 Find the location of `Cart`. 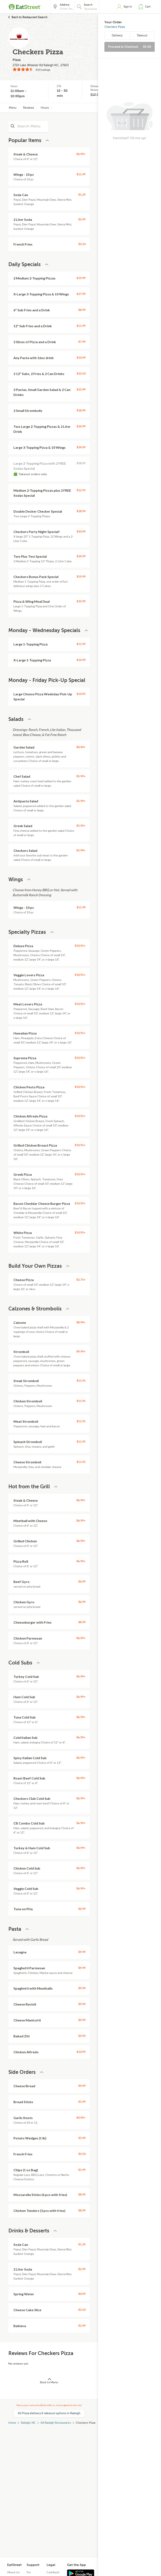

Cart is located at coordinates (148, 6).